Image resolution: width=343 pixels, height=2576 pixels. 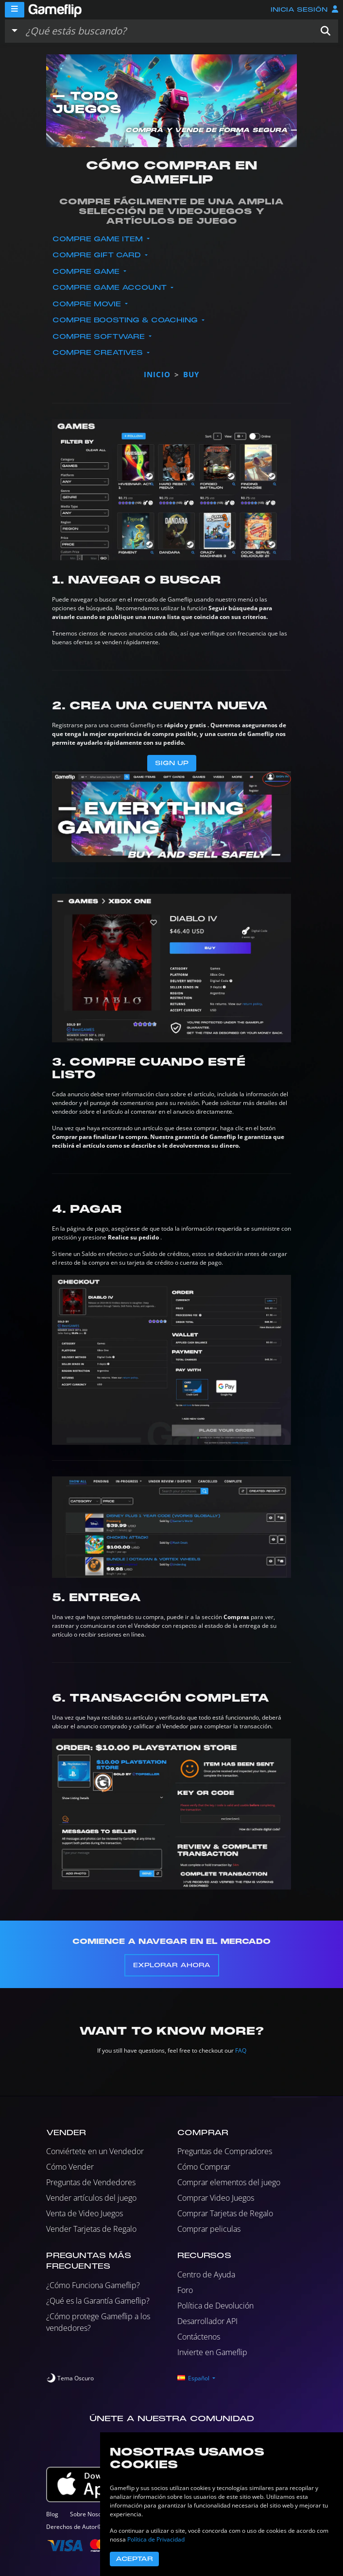 What do you see at coordinates (91, 2197) in the screenshot?
I see `Vender artículos del juego` at bounding box center [91, 2197].